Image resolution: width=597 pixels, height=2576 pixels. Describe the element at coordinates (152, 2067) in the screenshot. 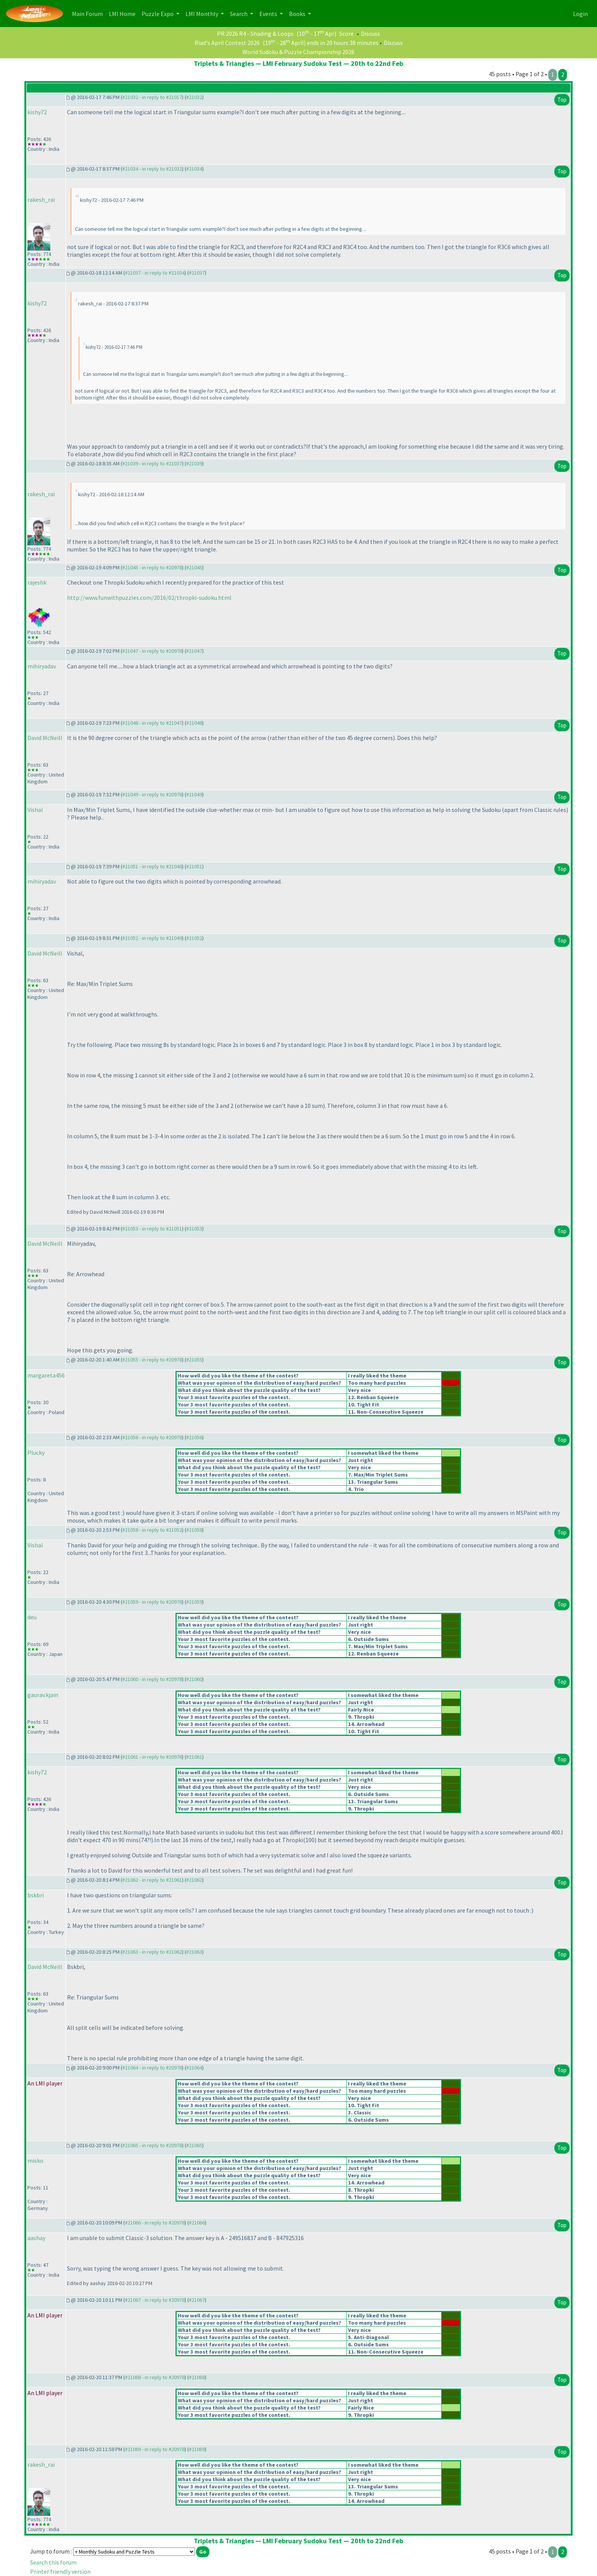

I see `#21064 - in reply to #20978` at that location.